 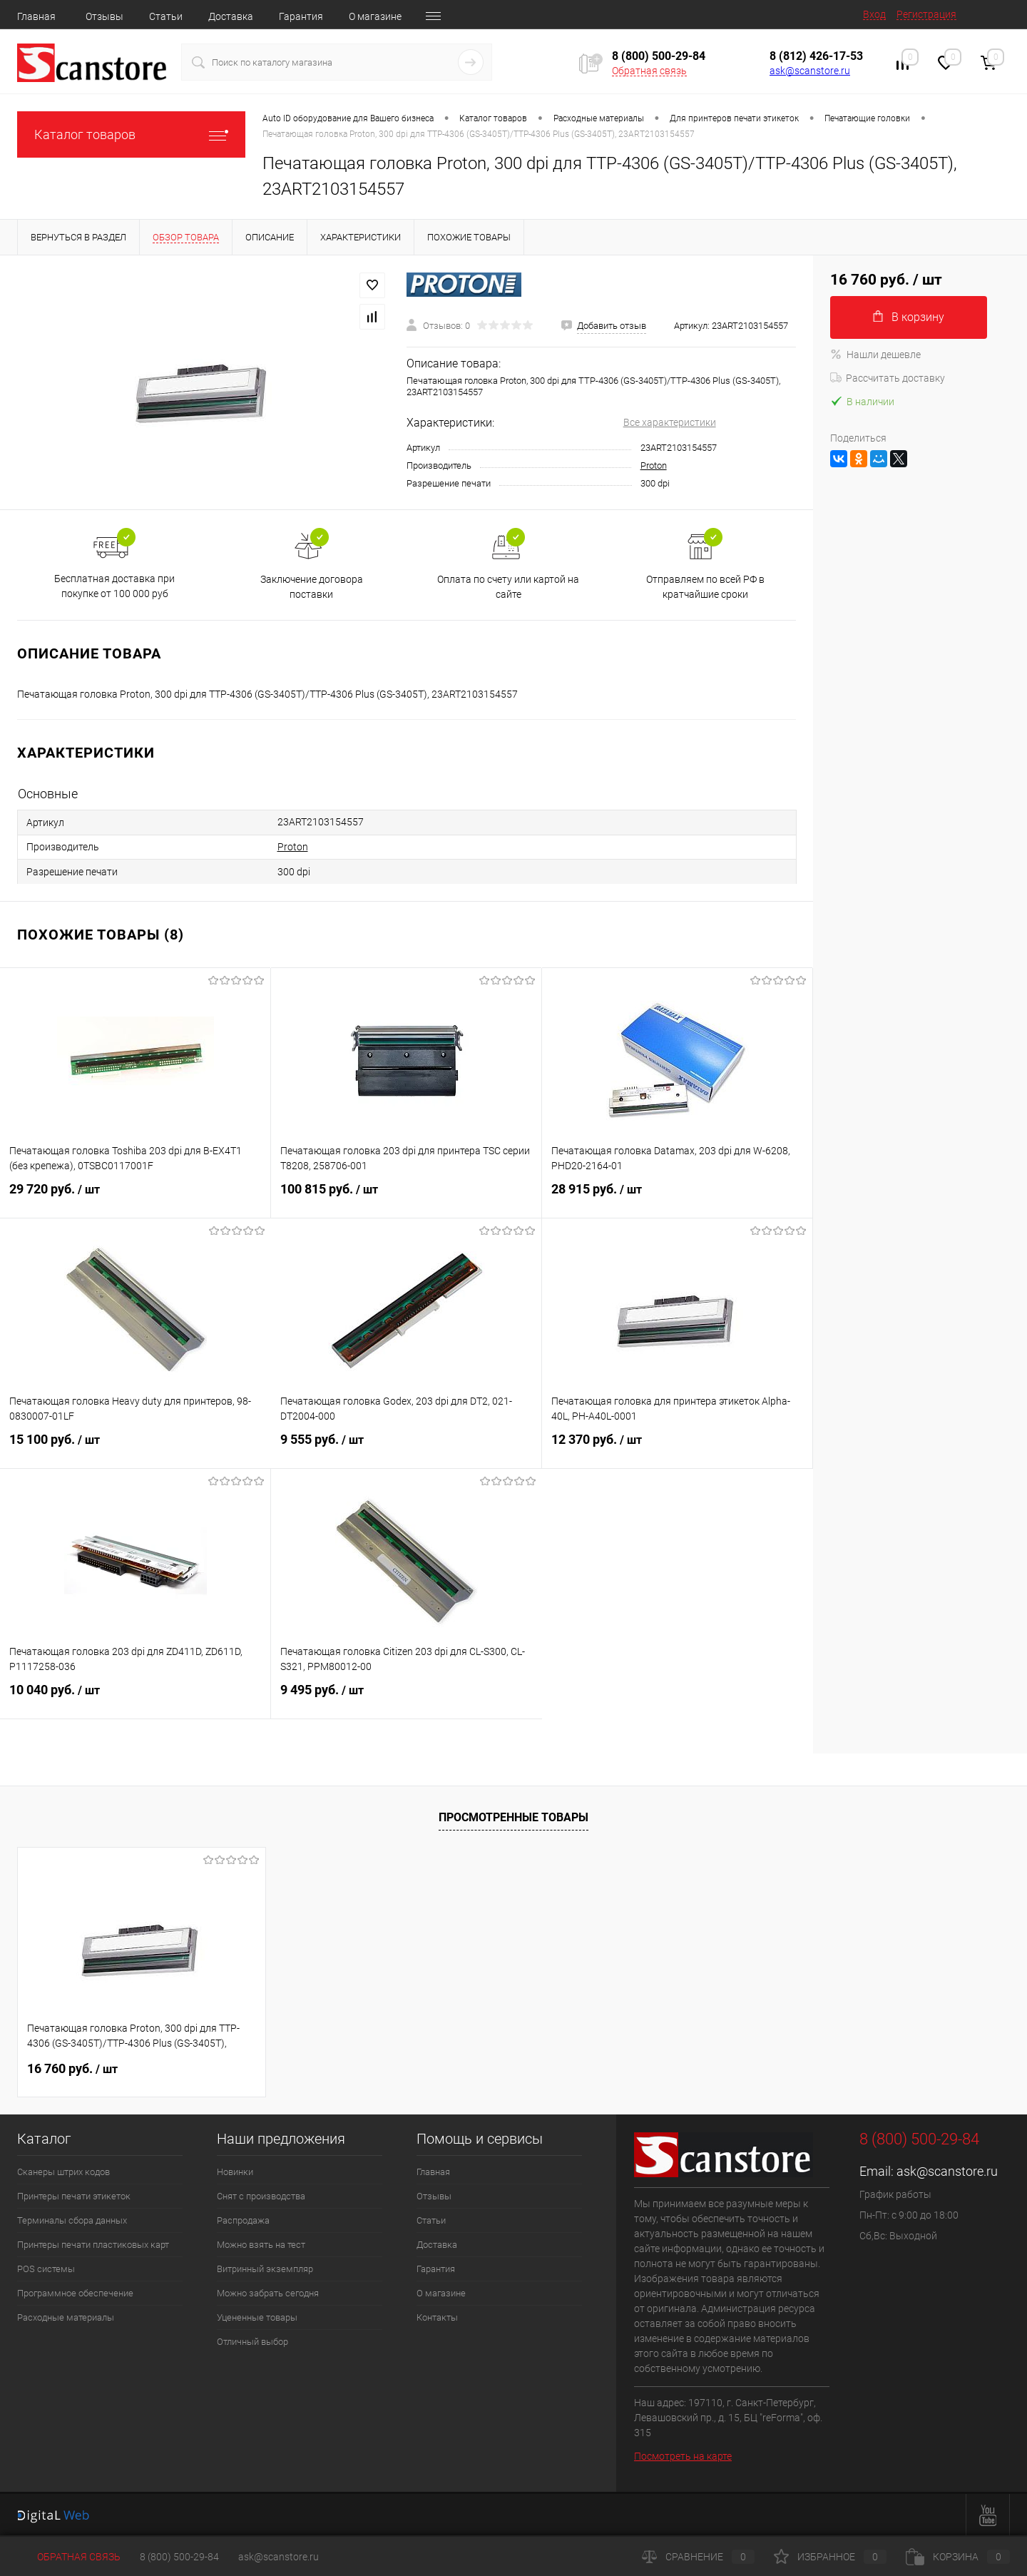 I want to click on 9 555 руб., so click(x=406, y=1448).